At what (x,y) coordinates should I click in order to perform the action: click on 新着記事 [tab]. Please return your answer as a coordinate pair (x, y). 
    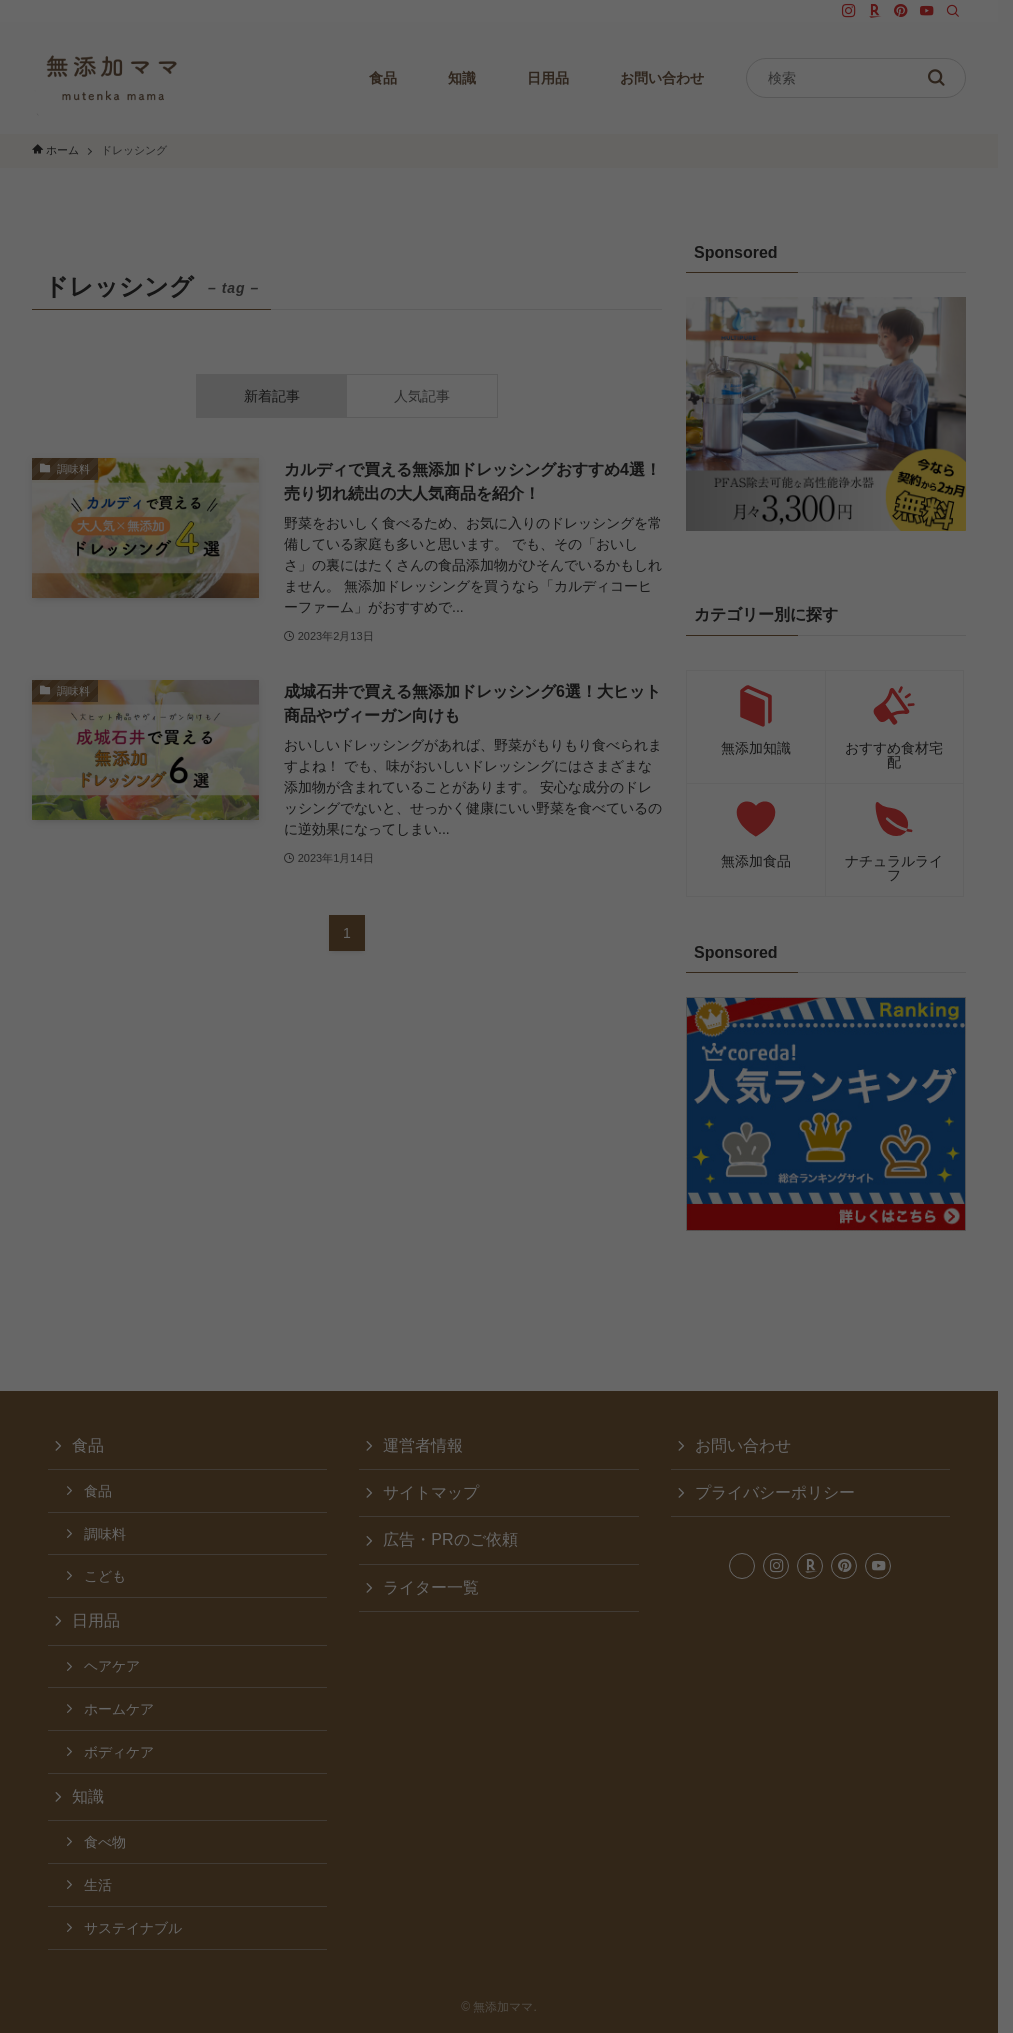
    Looking at the image, I should click on (278, 396).